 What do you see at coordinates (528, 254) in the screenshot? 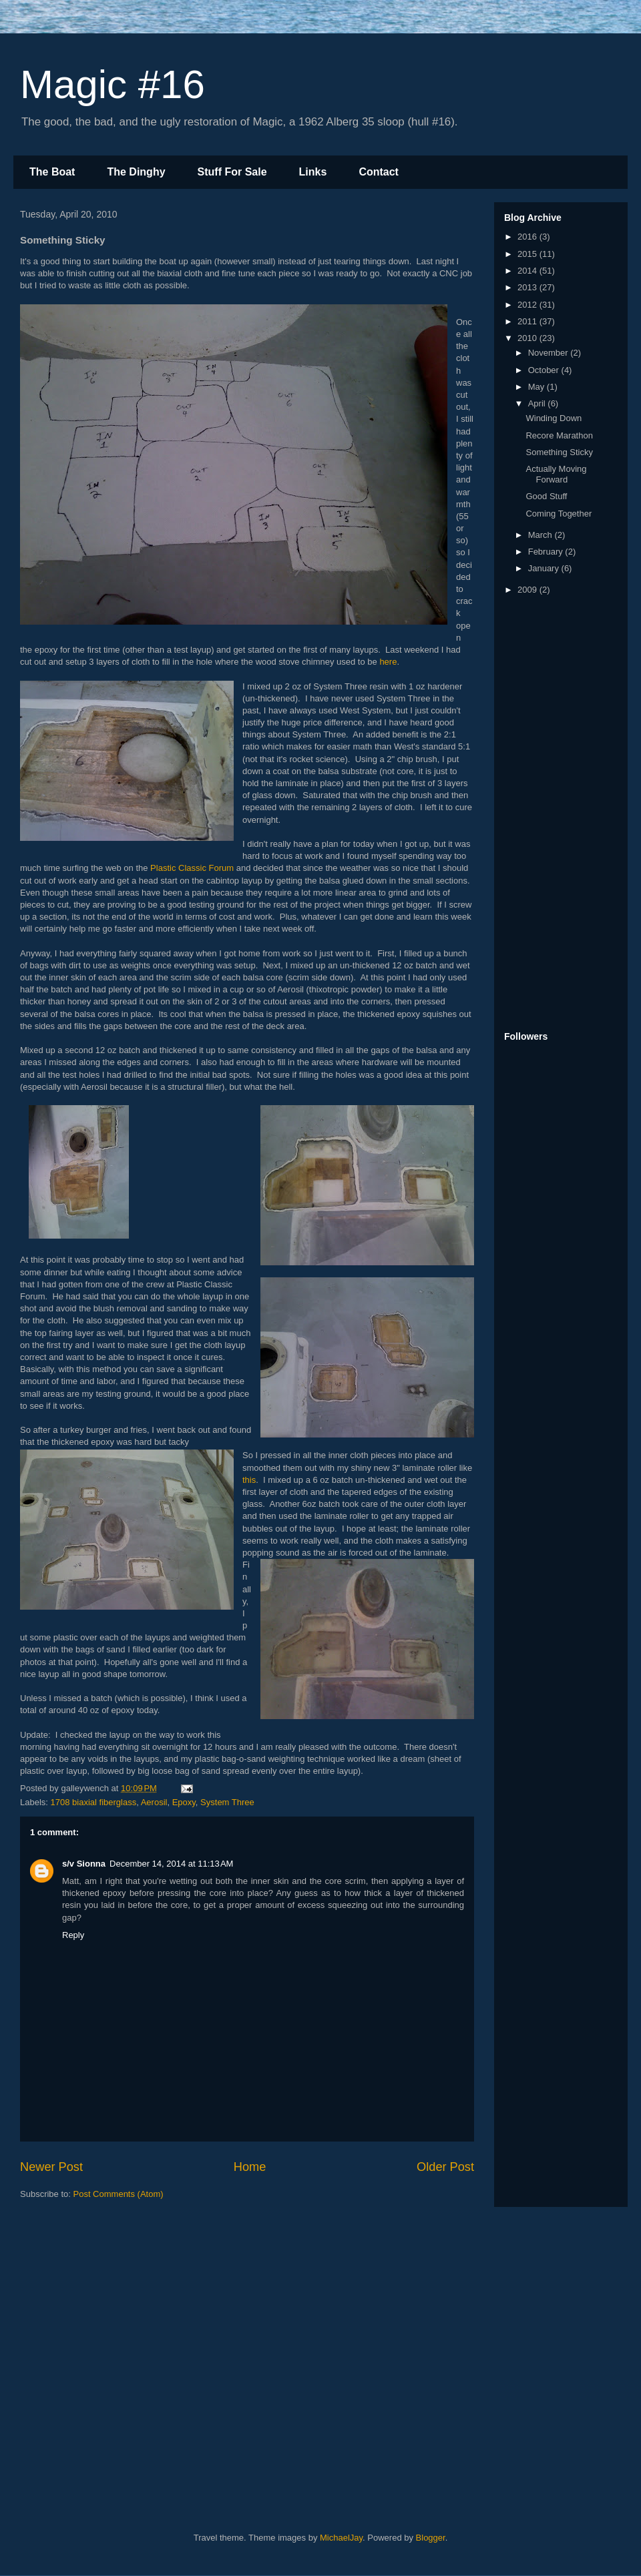
I see `2015` at bounding box center [528, 254].